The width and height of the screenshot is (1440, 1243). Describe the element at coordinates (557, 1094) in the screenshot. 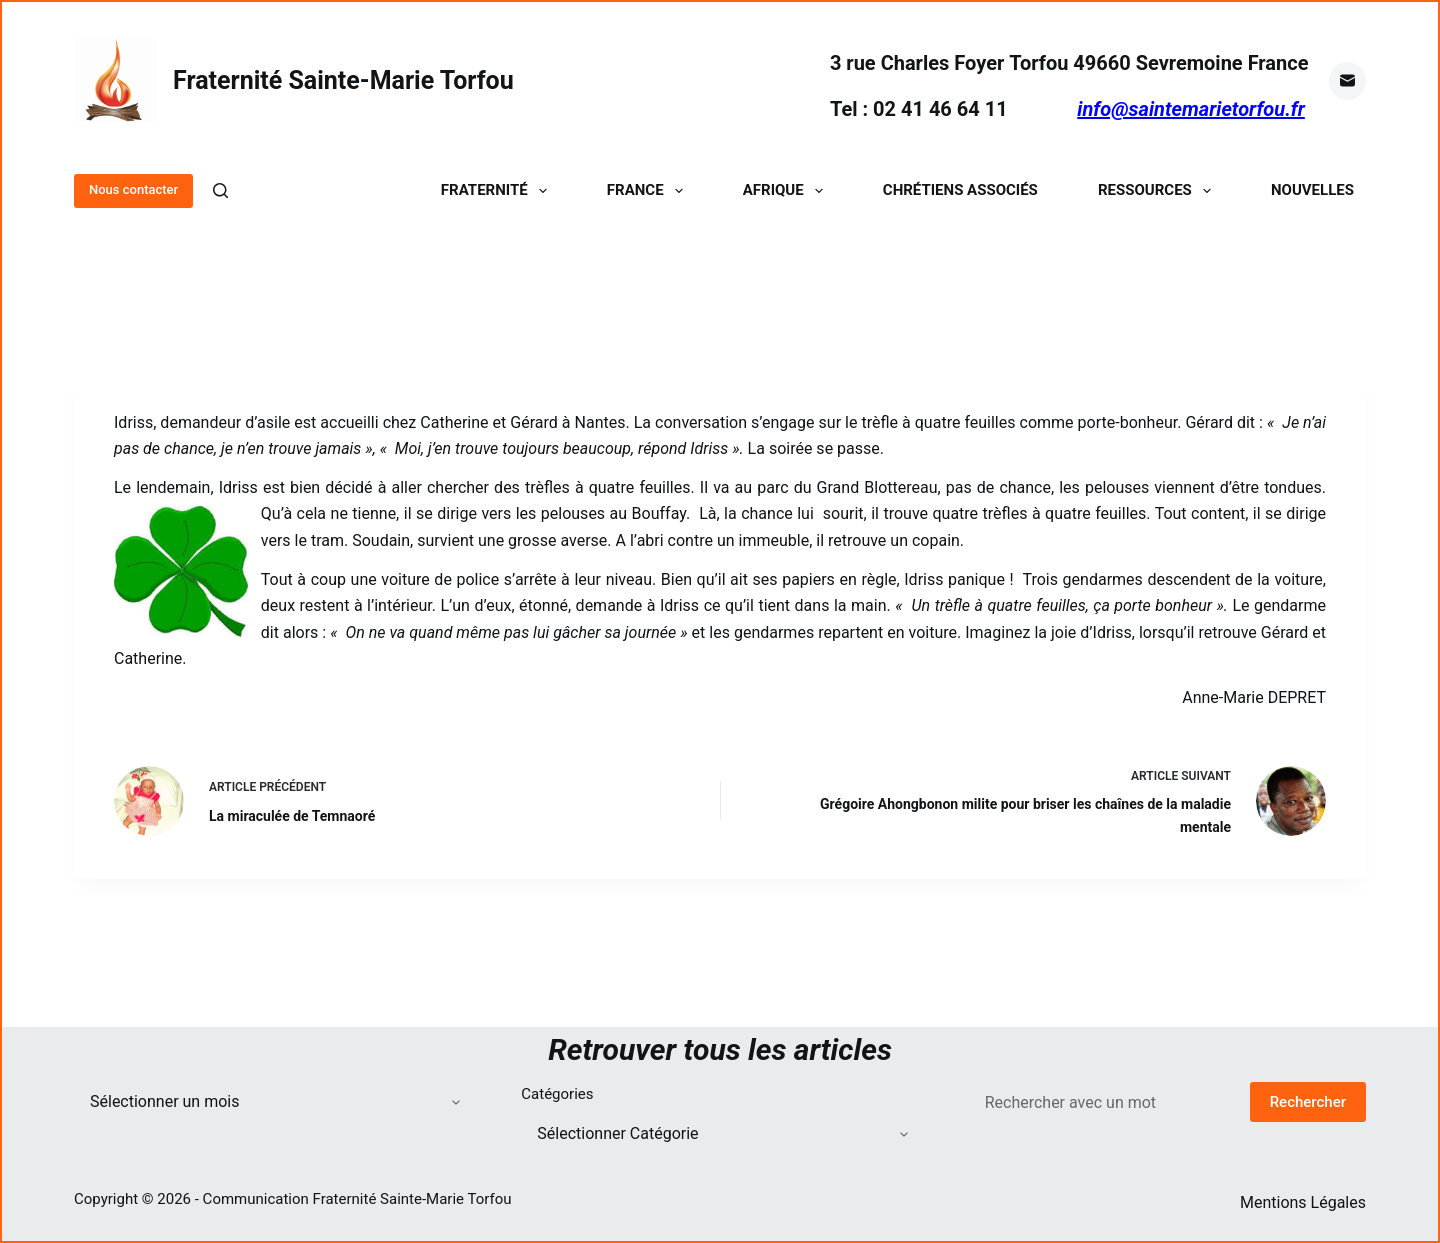

I see `Catégories` at that location.